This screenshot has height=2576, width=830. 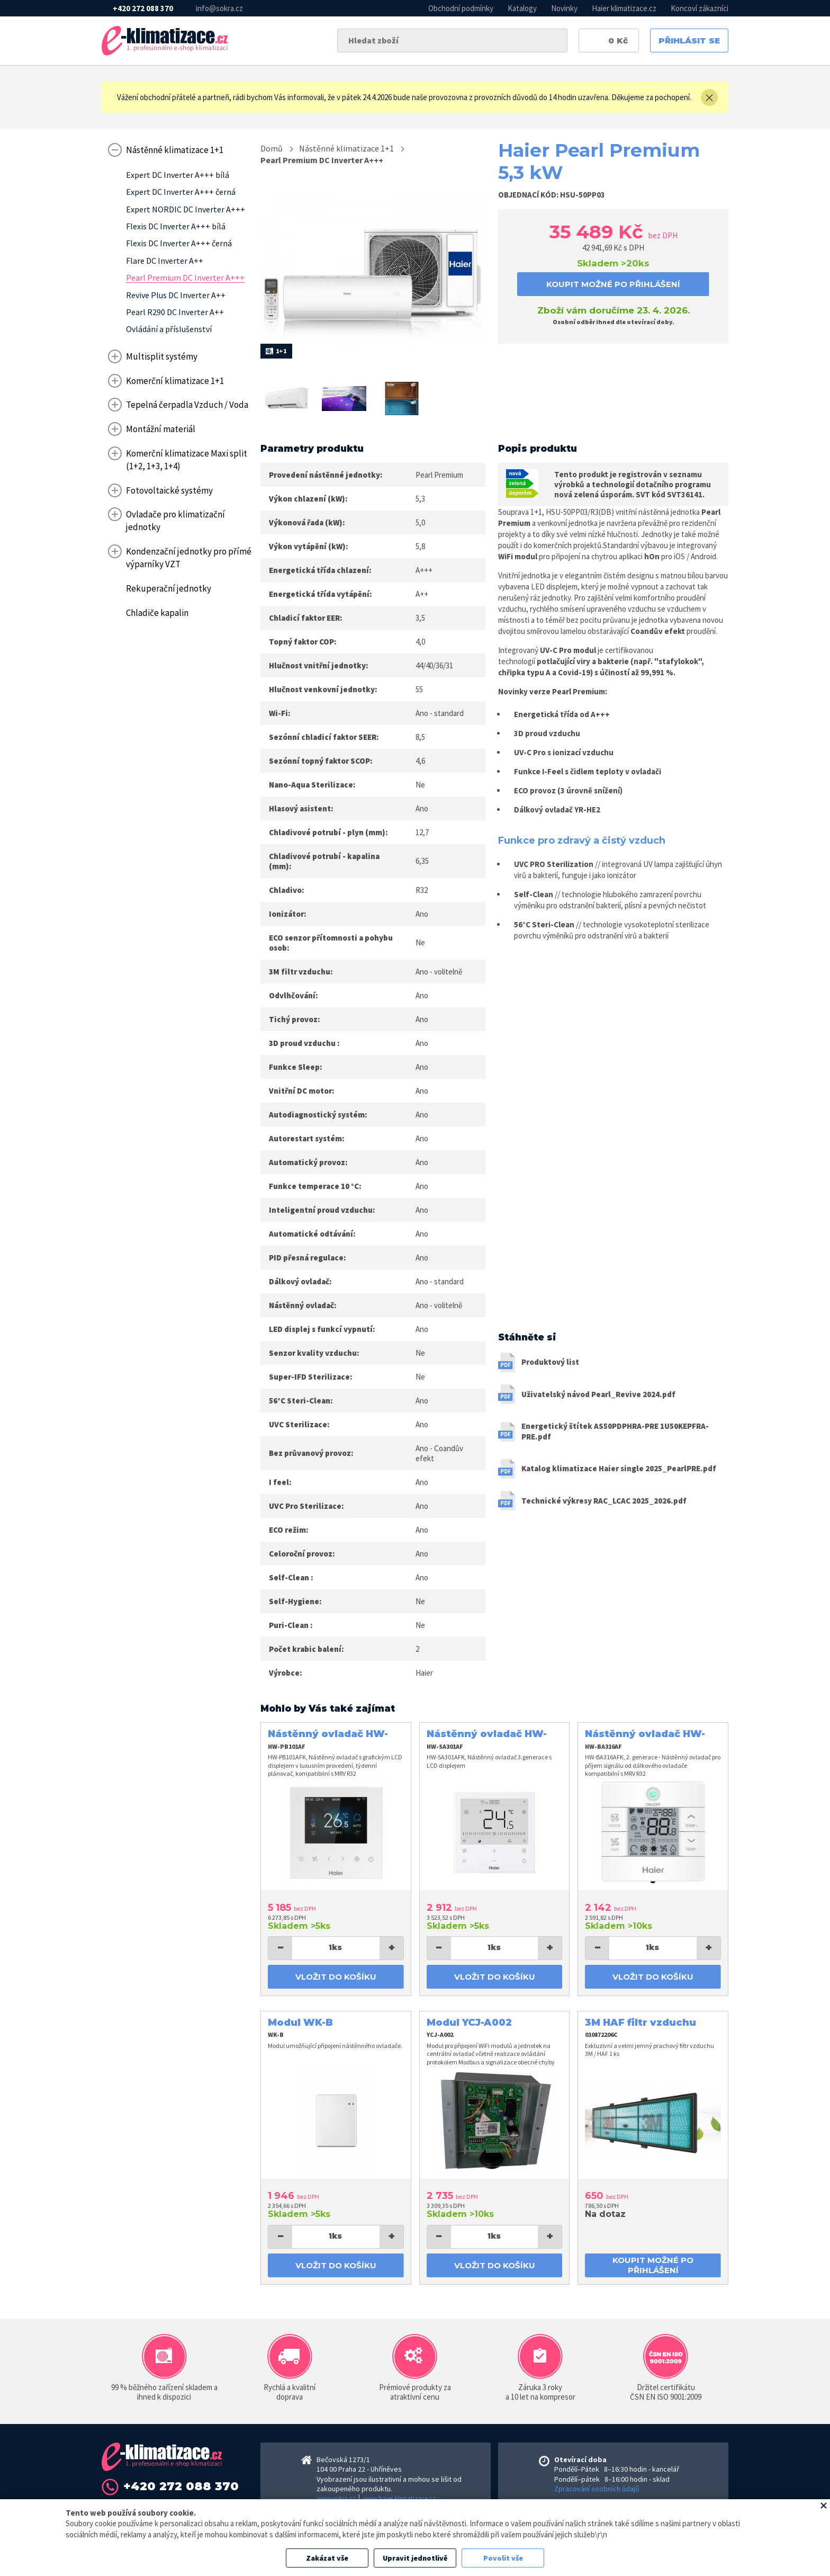 What do you see at coordinates (271, 148) in the screenshot?
I see `Domů` at bounding box center [271, 148].